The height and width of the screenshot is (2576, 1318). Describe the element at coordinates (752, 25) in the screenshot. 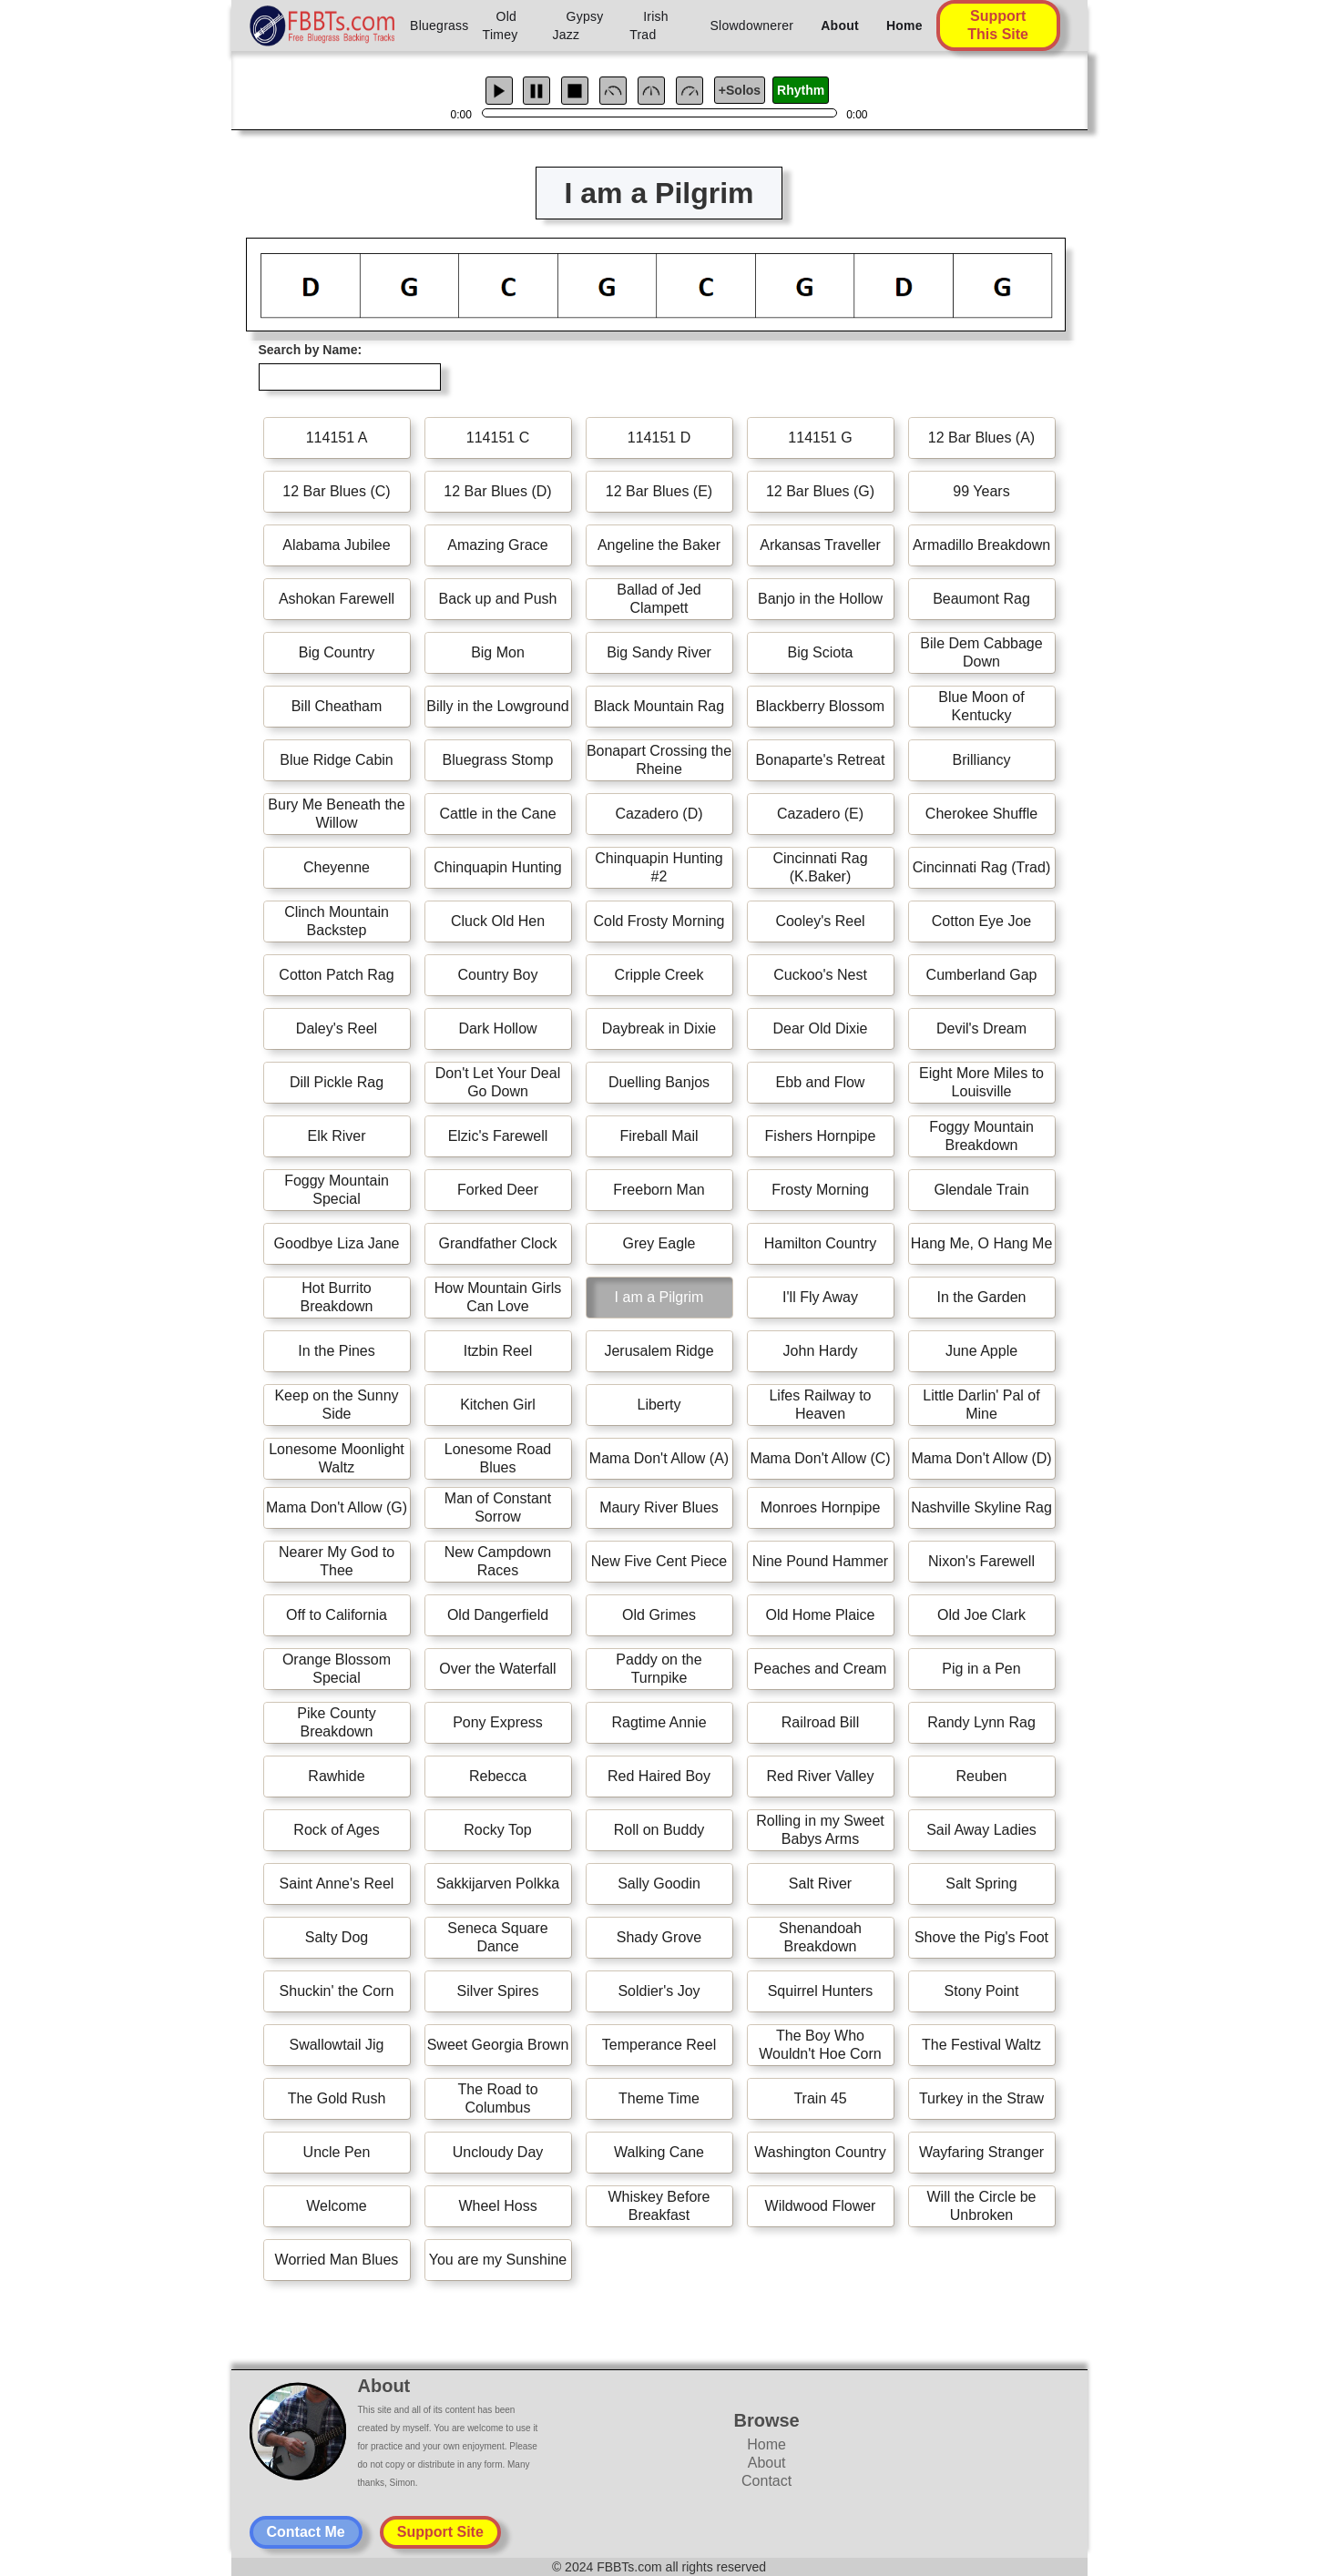

I see `Slowdownerer` at that location.